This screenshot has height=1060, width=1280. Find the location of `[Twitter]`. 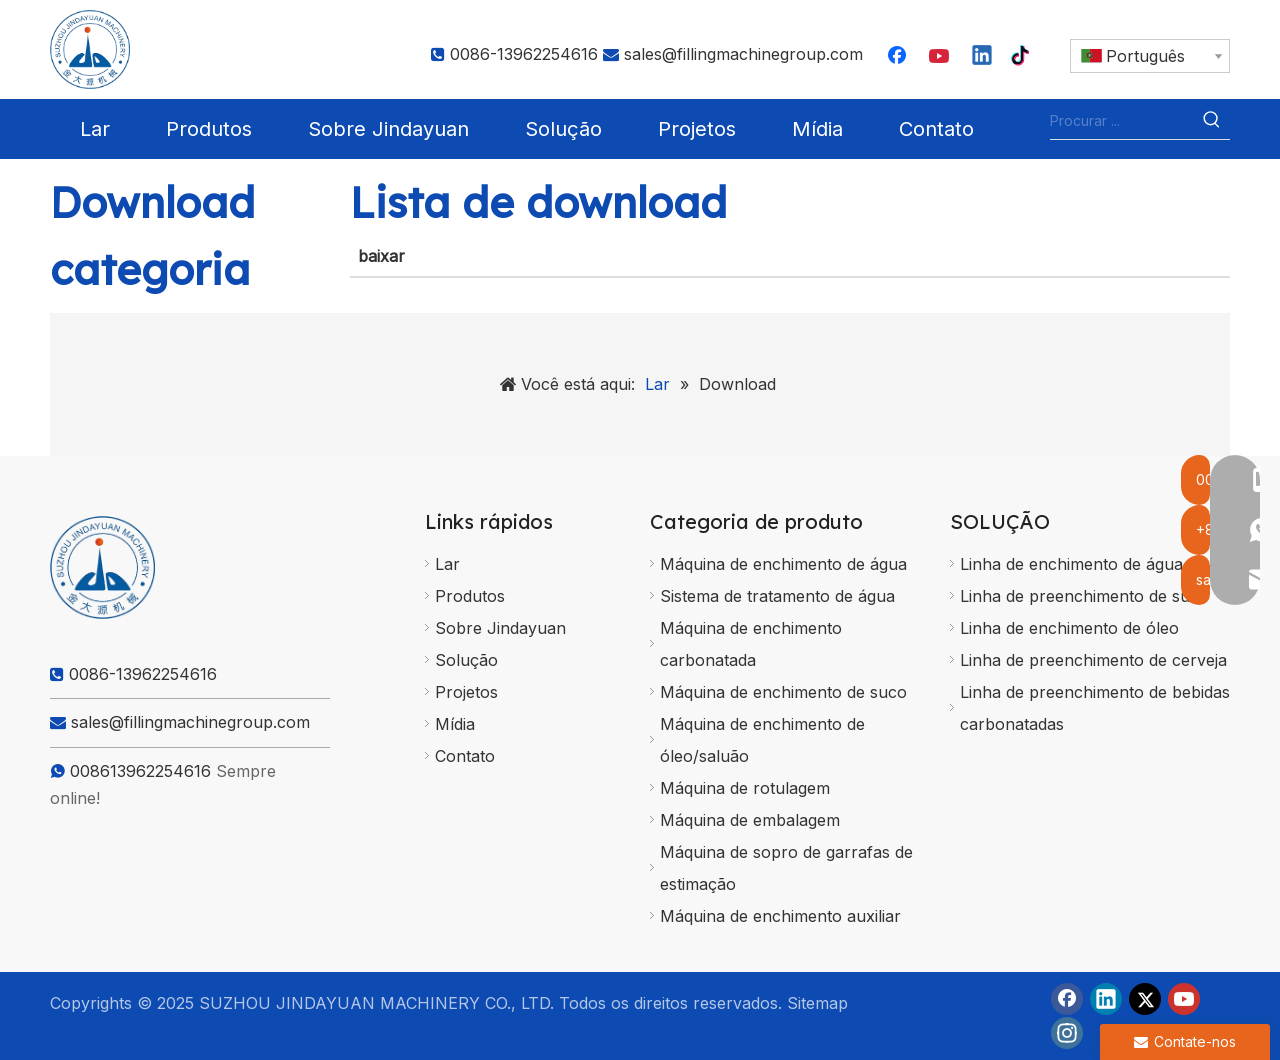

[Twitter] is located at coordinates (1145, 999).